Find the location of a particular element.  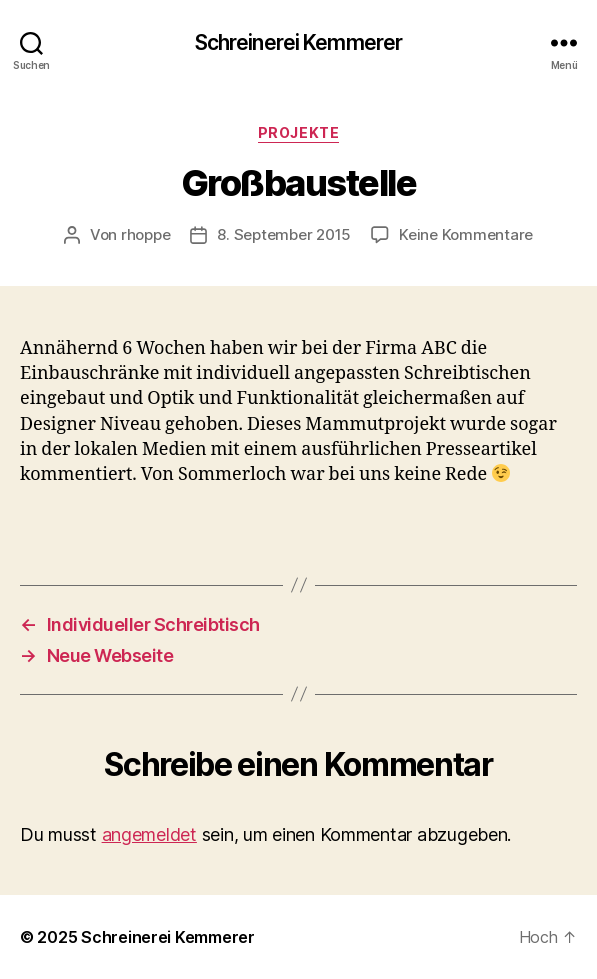

rhoppe is located at coordinates (145, 234).